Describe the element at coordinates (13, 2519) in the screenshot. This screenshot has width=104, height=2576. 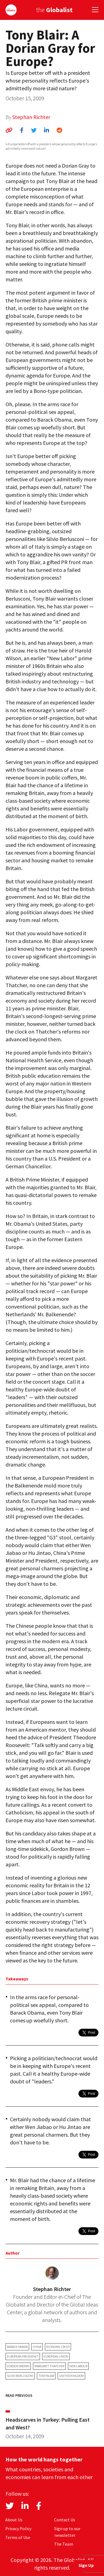
I see `About Us` at that location.